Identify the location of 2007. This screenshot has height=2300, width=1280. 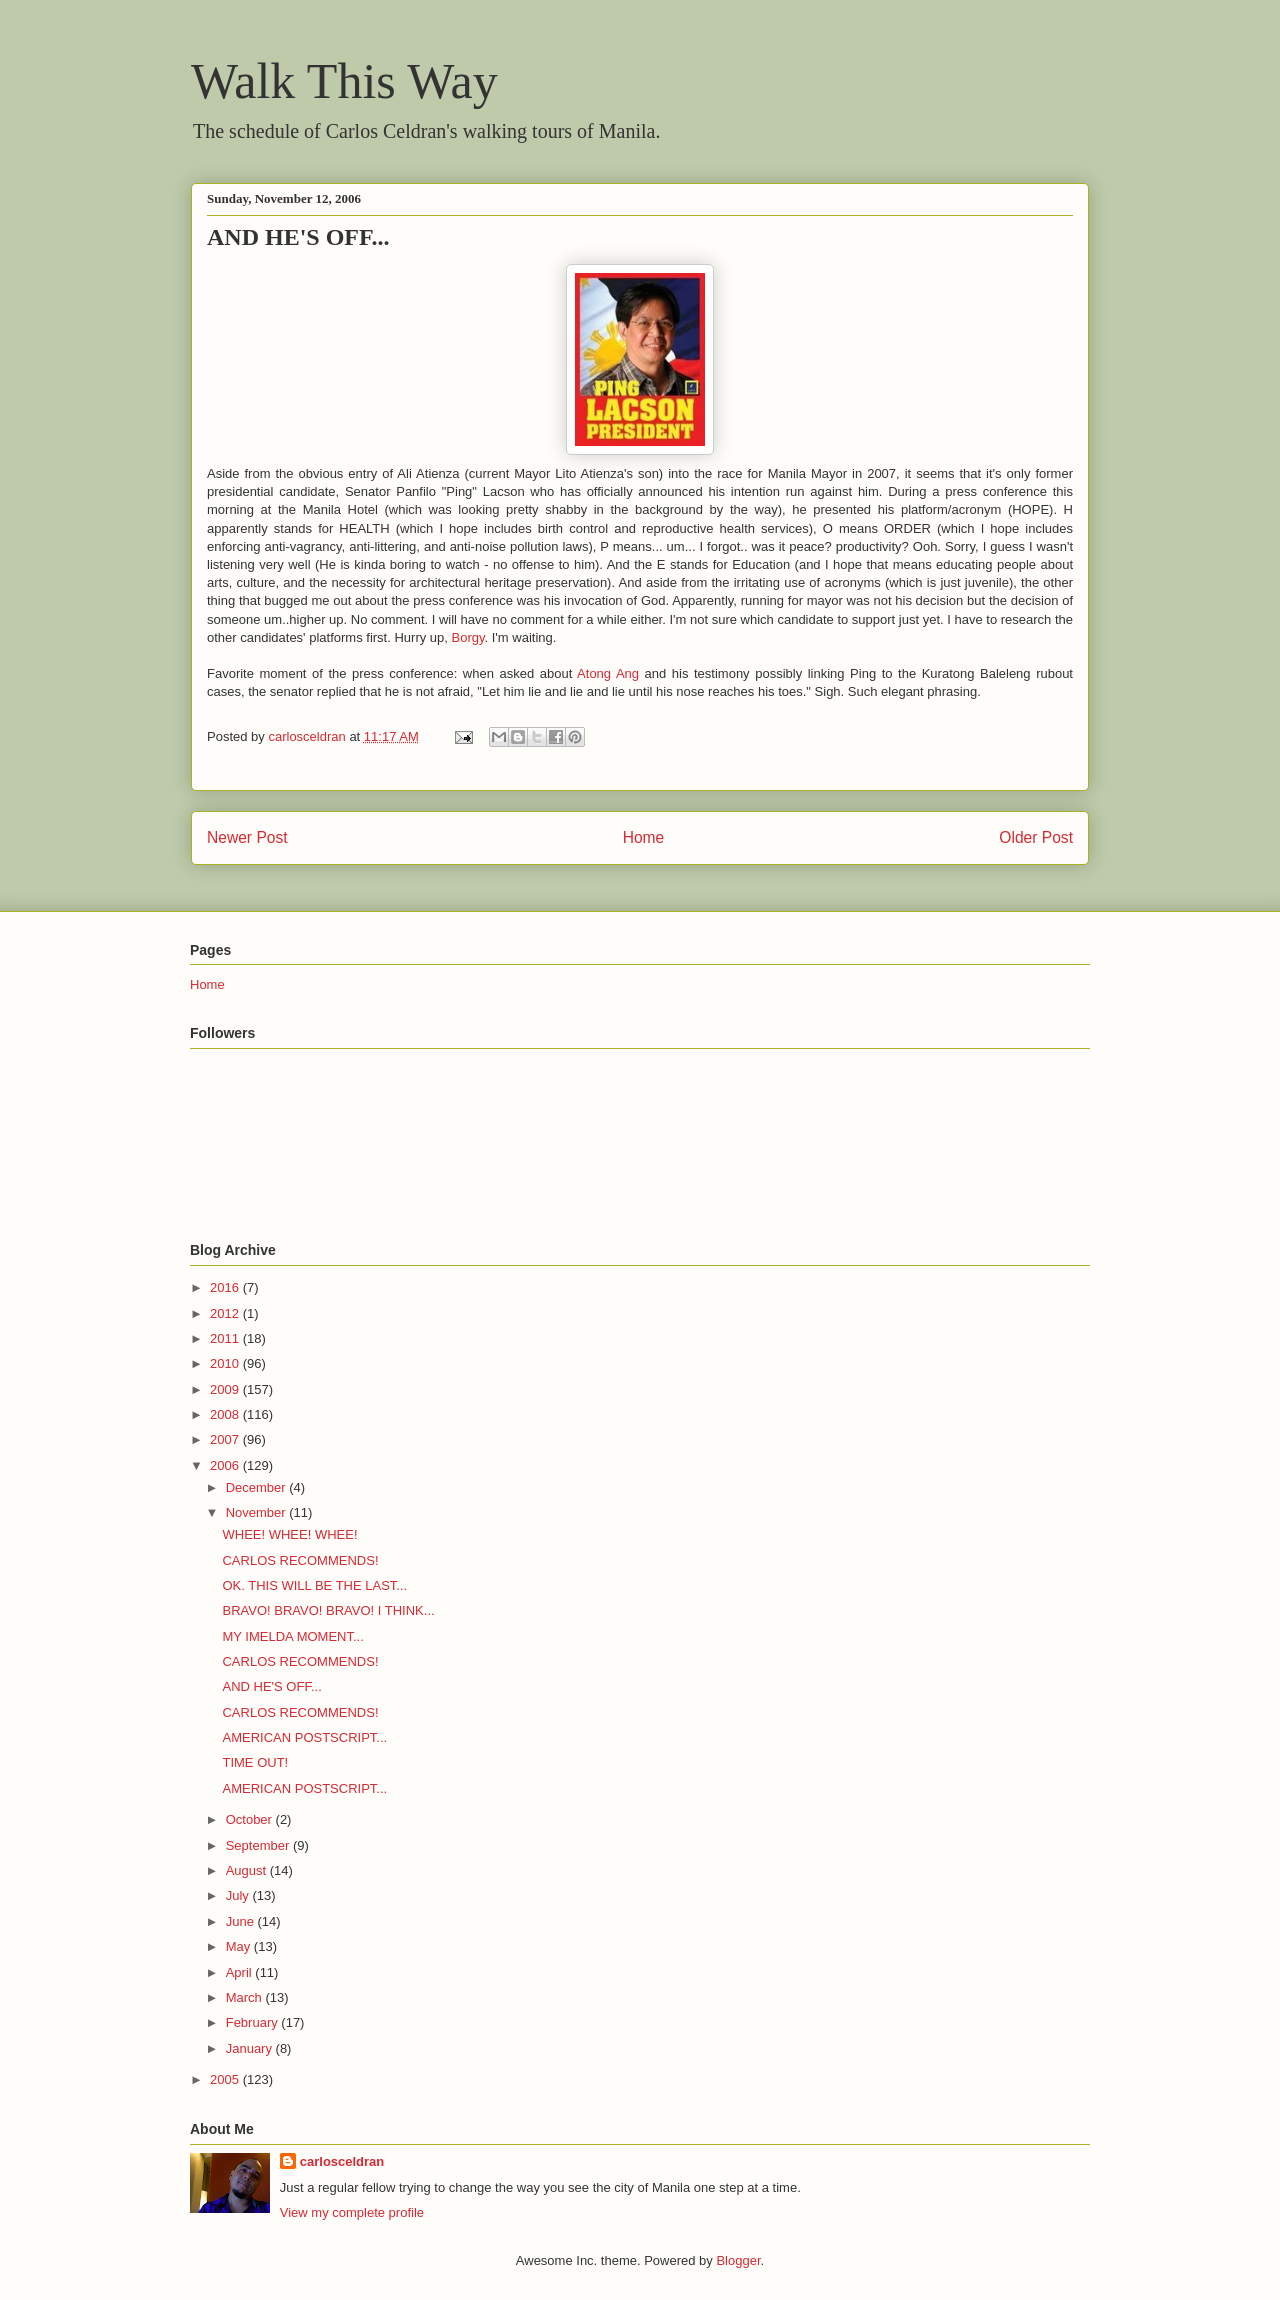
(226, 1439).